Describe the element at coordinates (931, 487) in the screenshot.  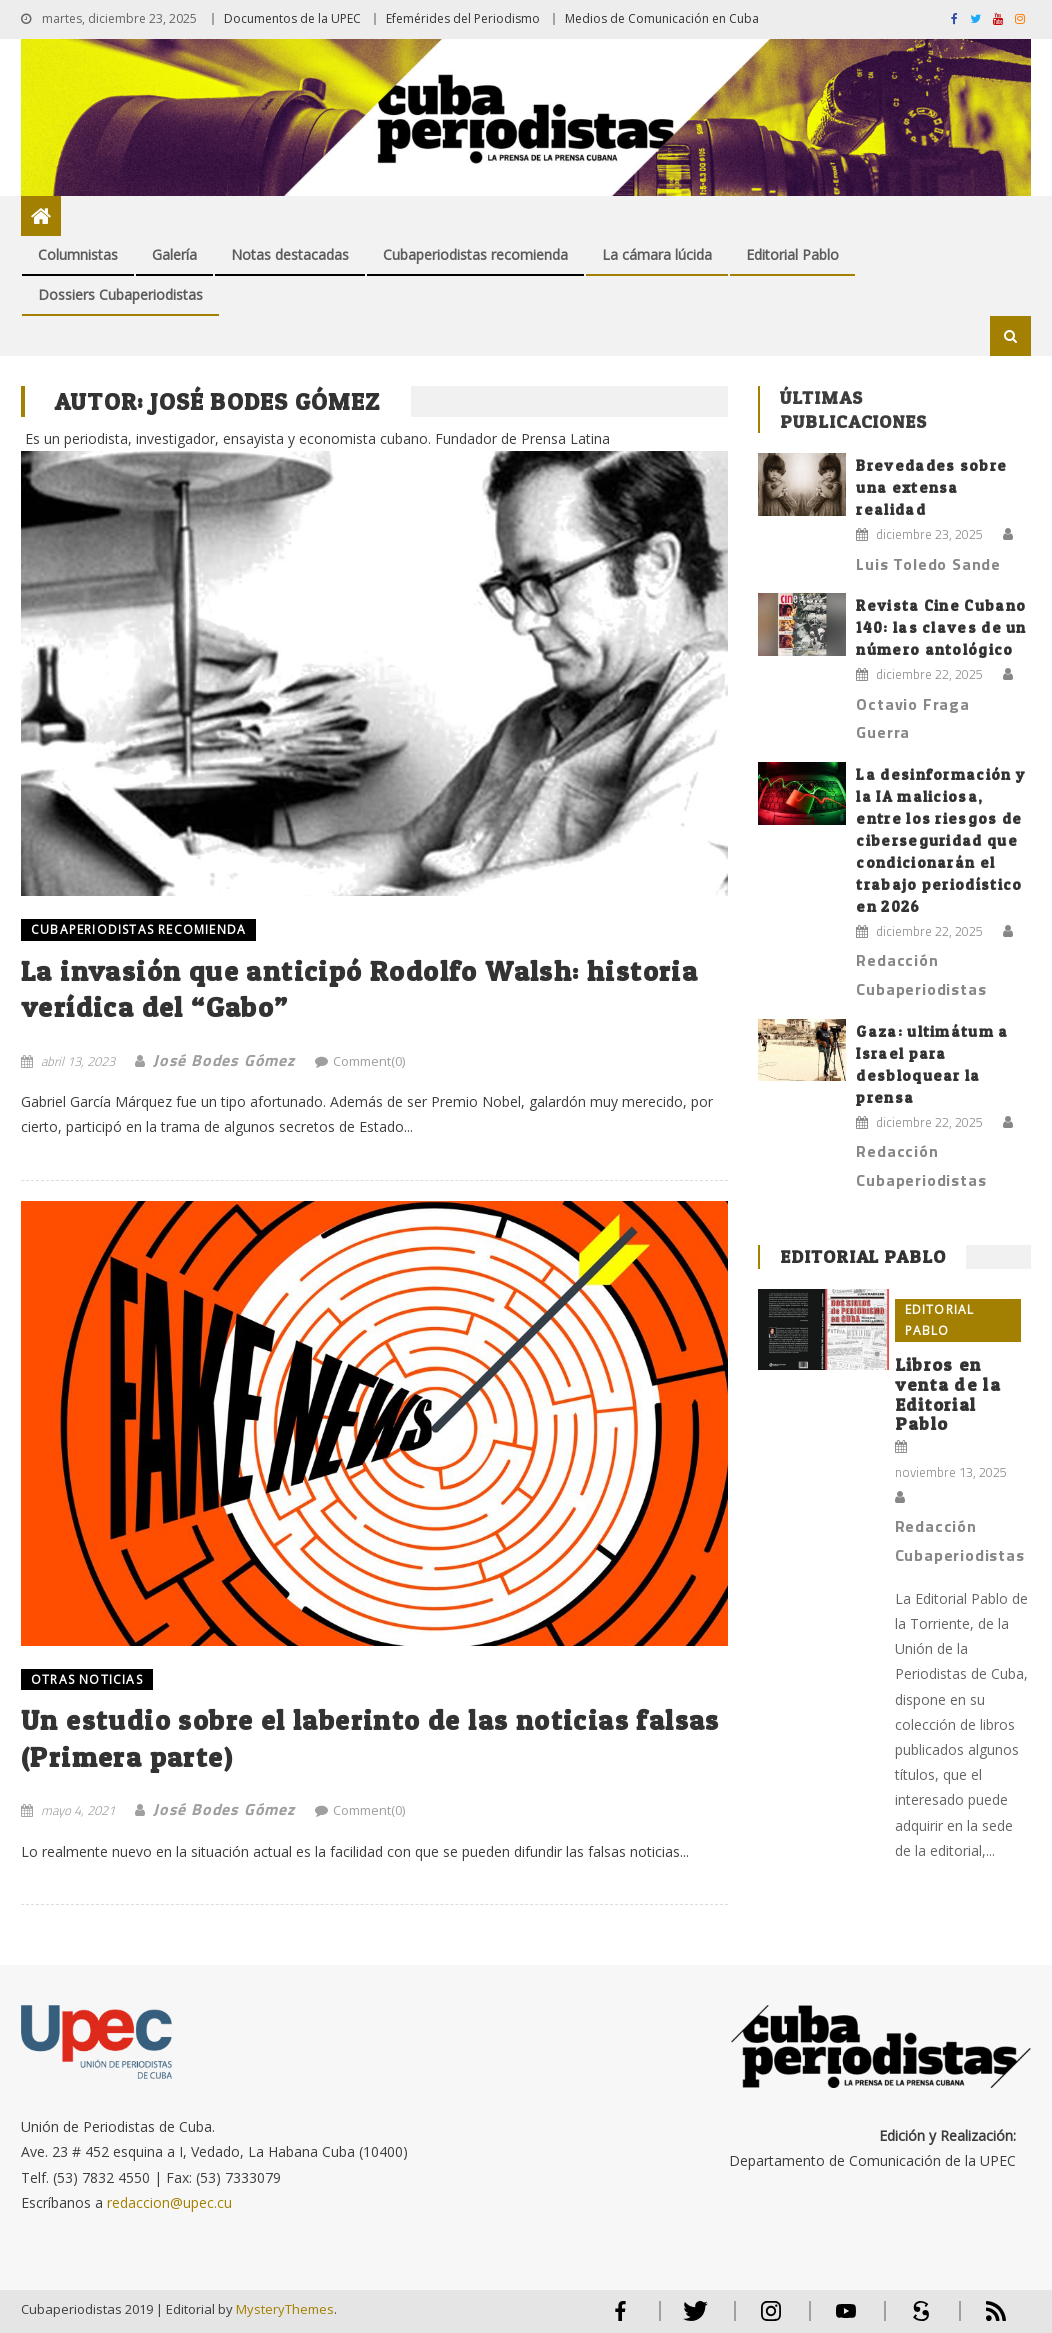
I see `Brevedades sobre una extensa realidad` at that location.